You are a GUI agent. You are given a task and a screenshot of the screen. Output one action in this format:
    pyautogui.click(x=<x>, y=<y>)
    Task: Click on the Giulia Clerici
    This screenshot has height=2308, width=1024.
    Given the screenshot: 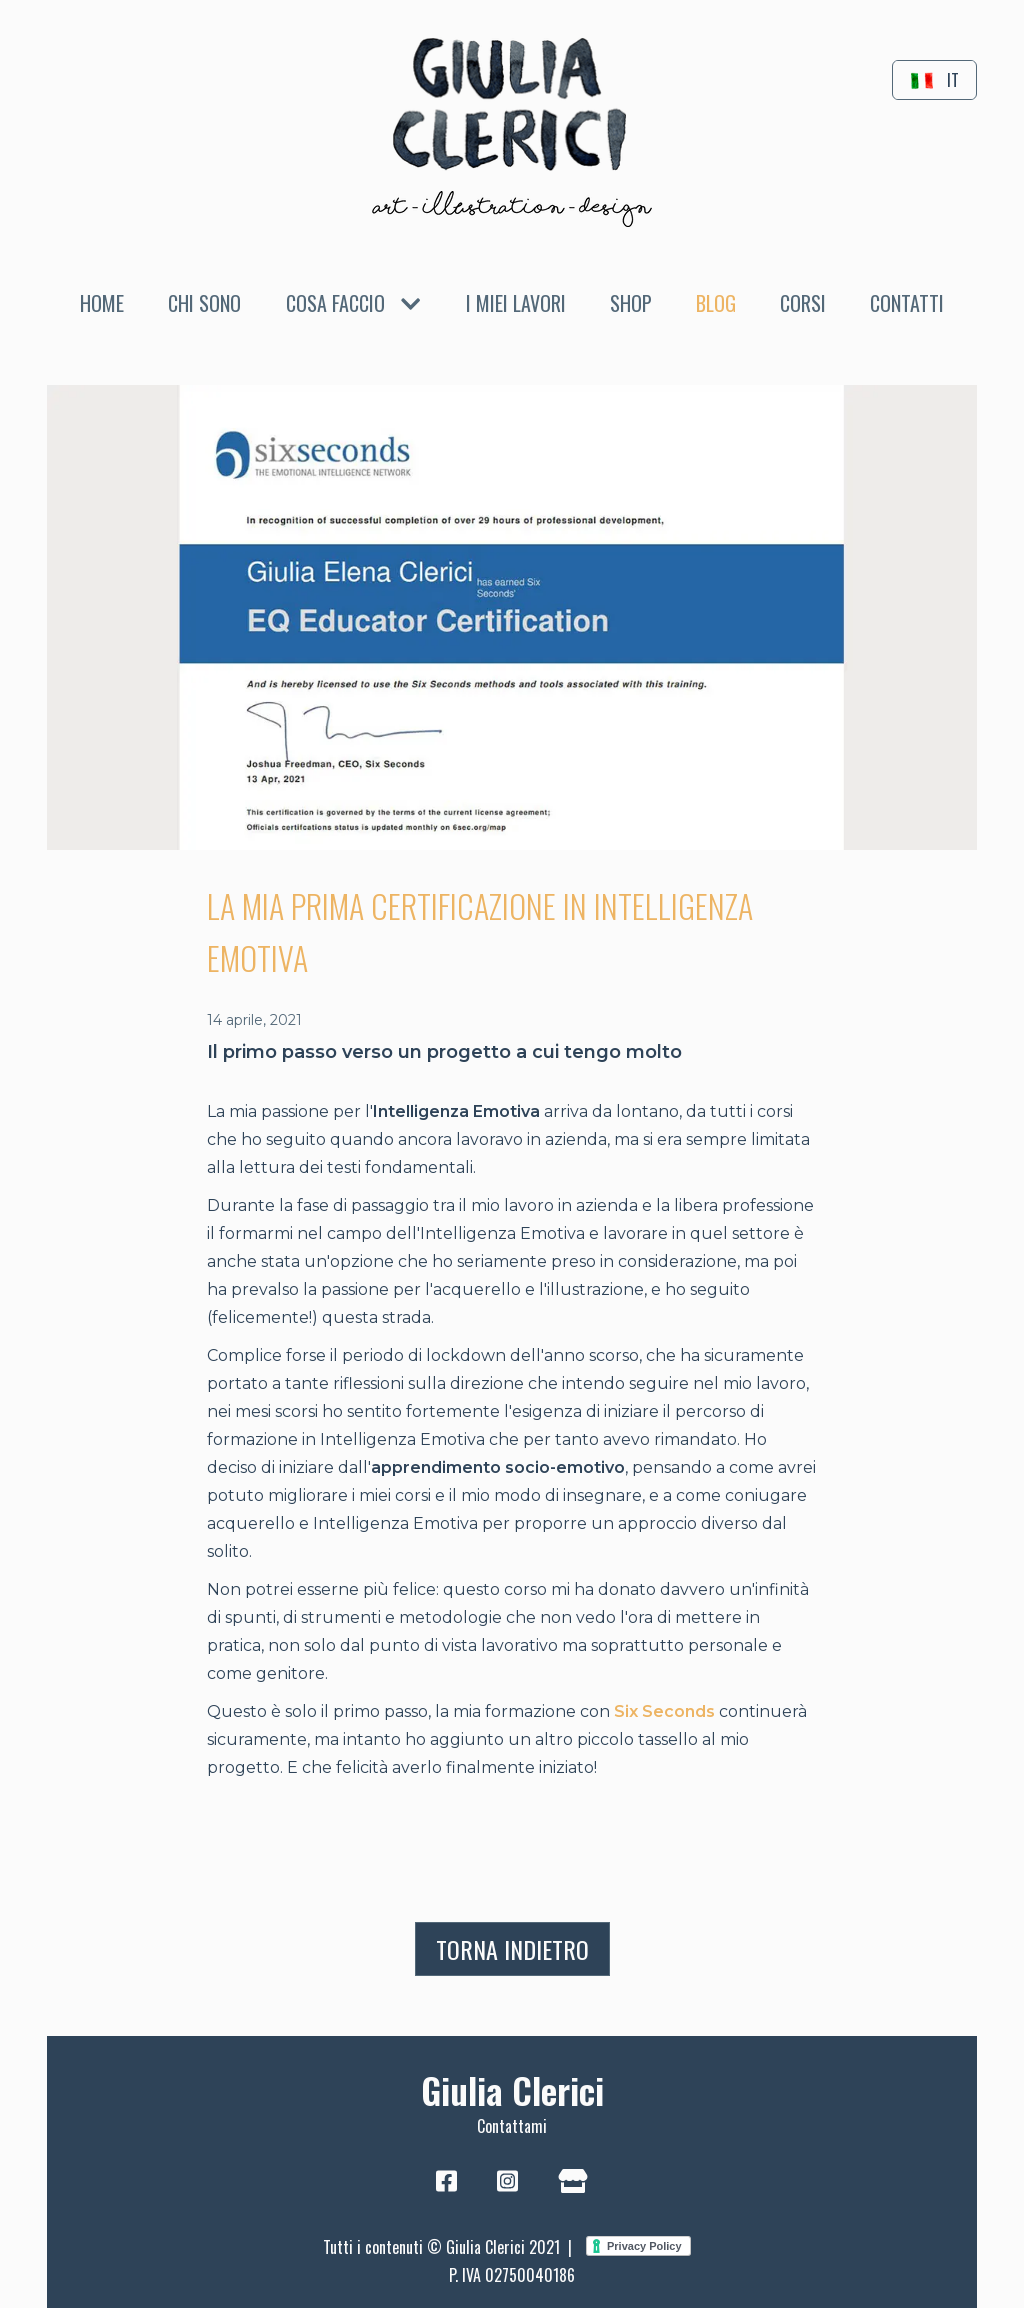 What is the action you would take?
    pyautogui.click(x=512, y=2089)
    